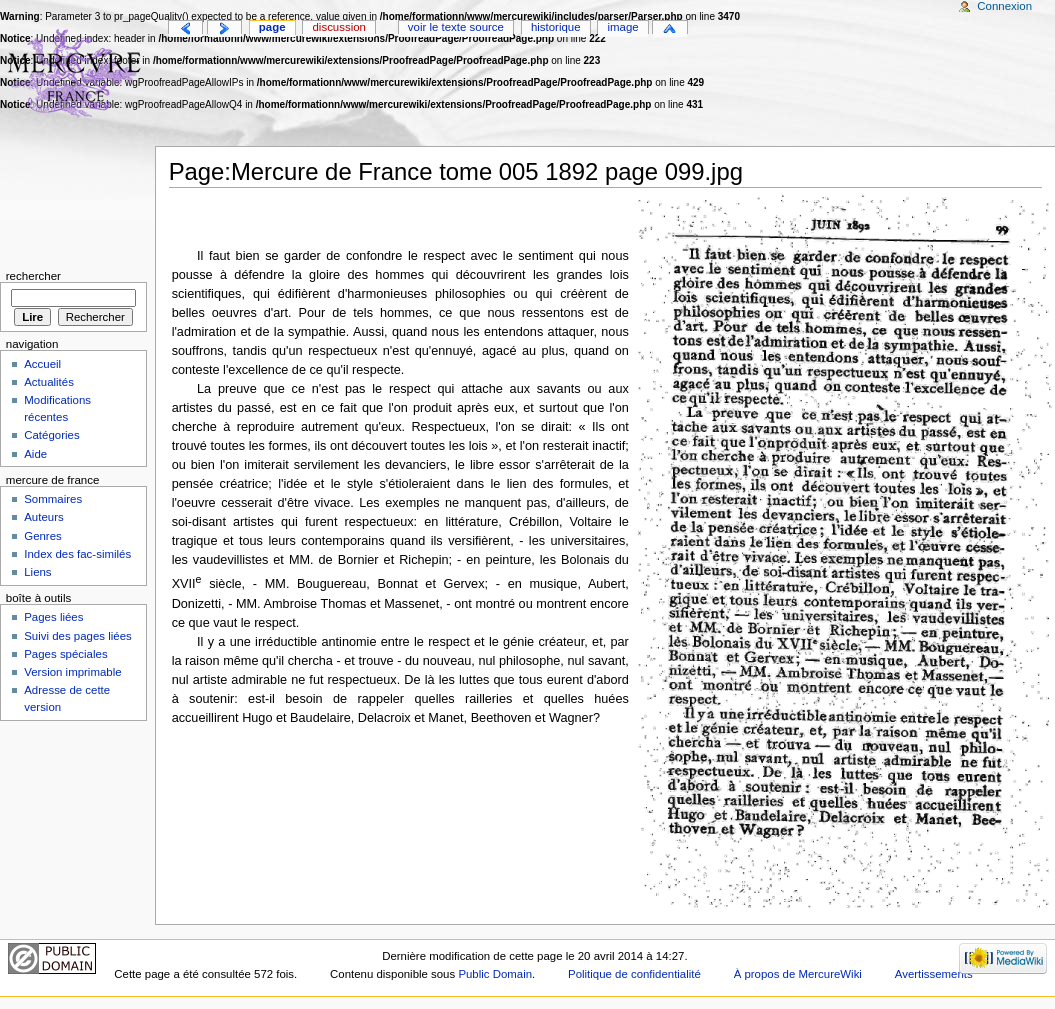  I want to click on Politique de confidentialité, so click(634, 974).